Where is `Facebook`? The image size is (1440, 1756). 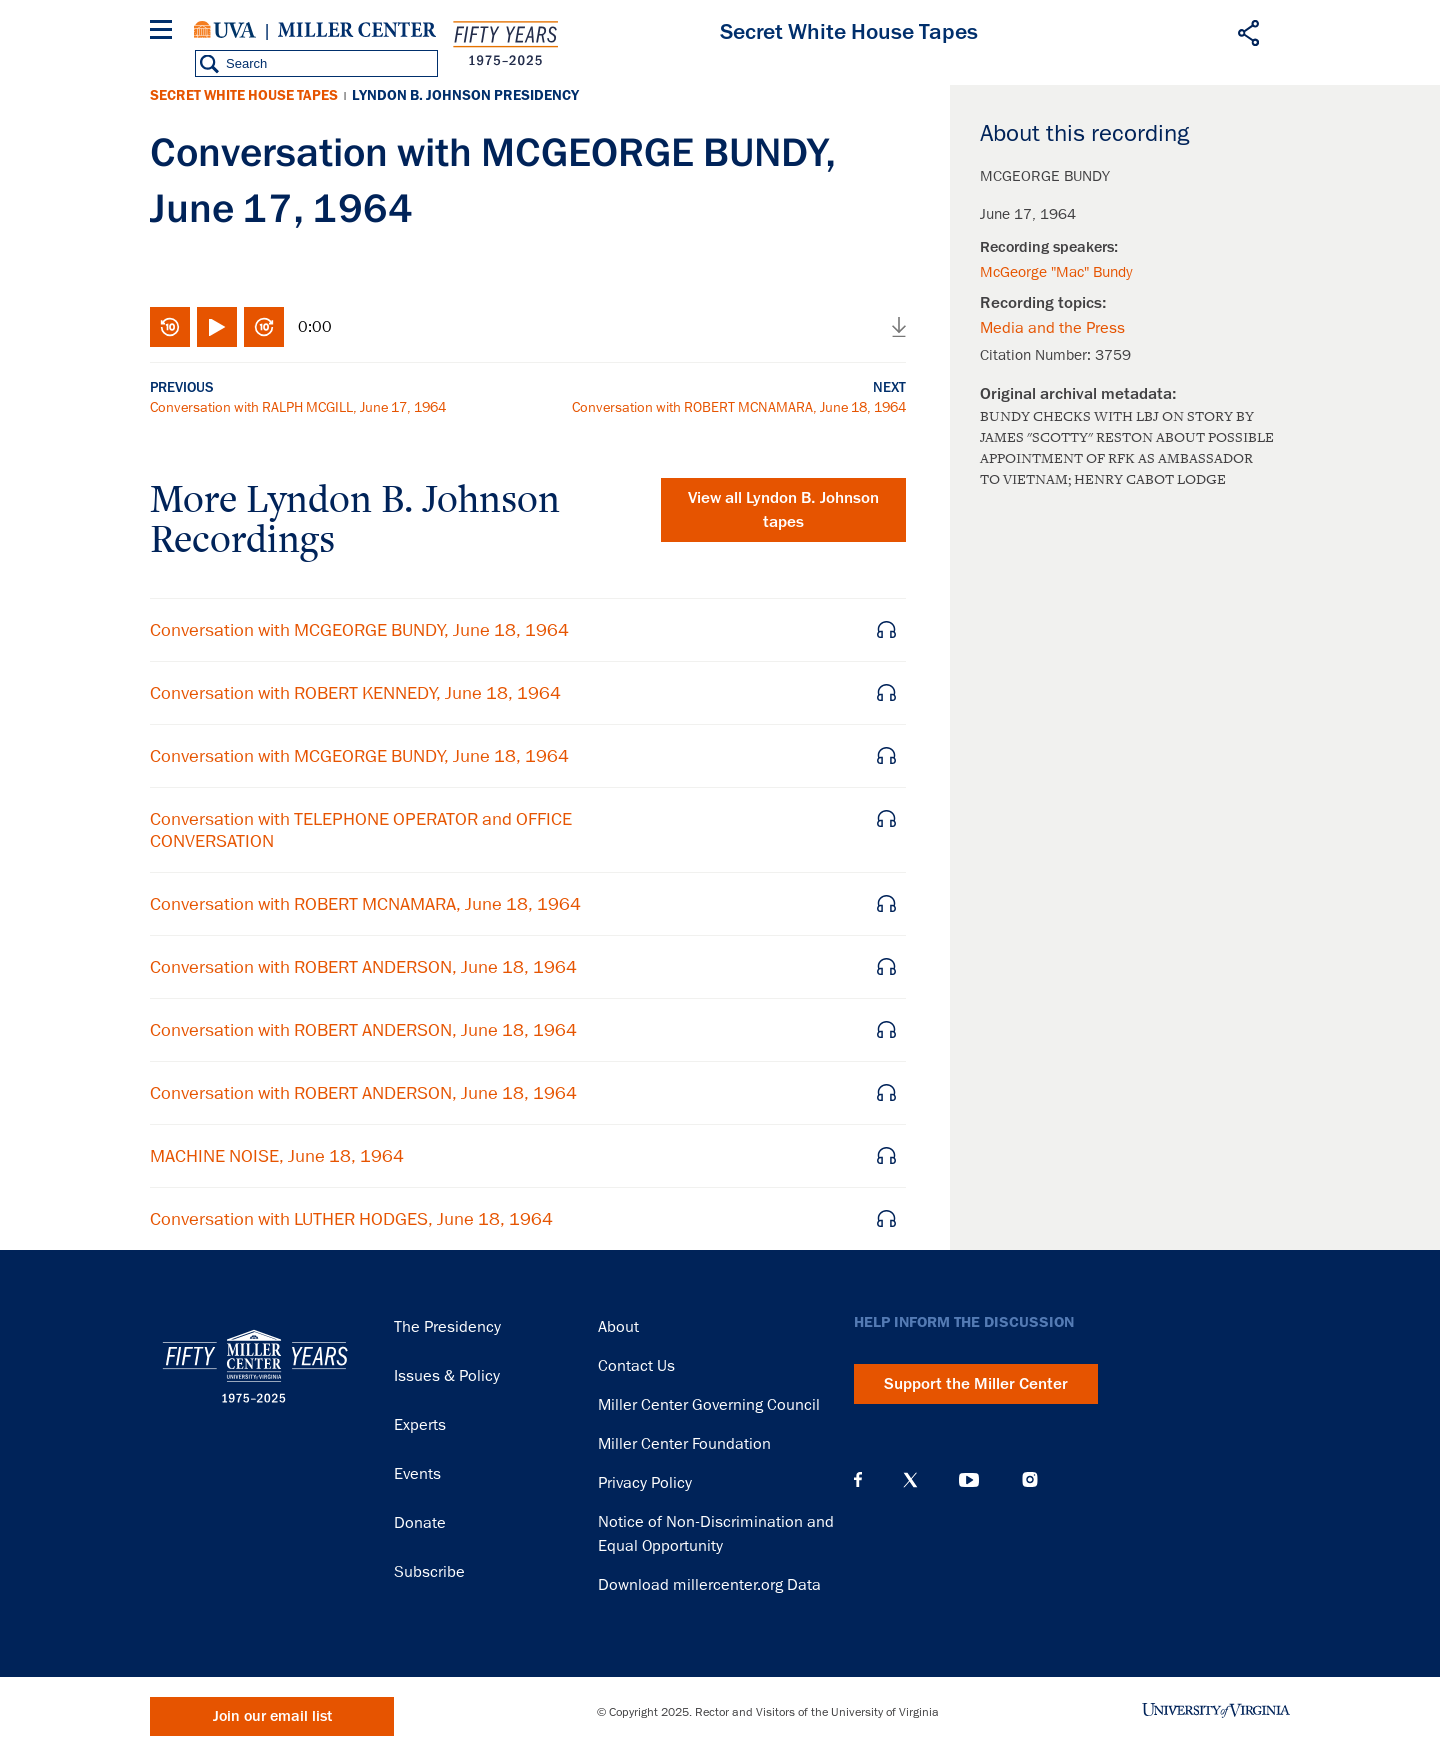
Facebook is located at coordinates (858, 1480).